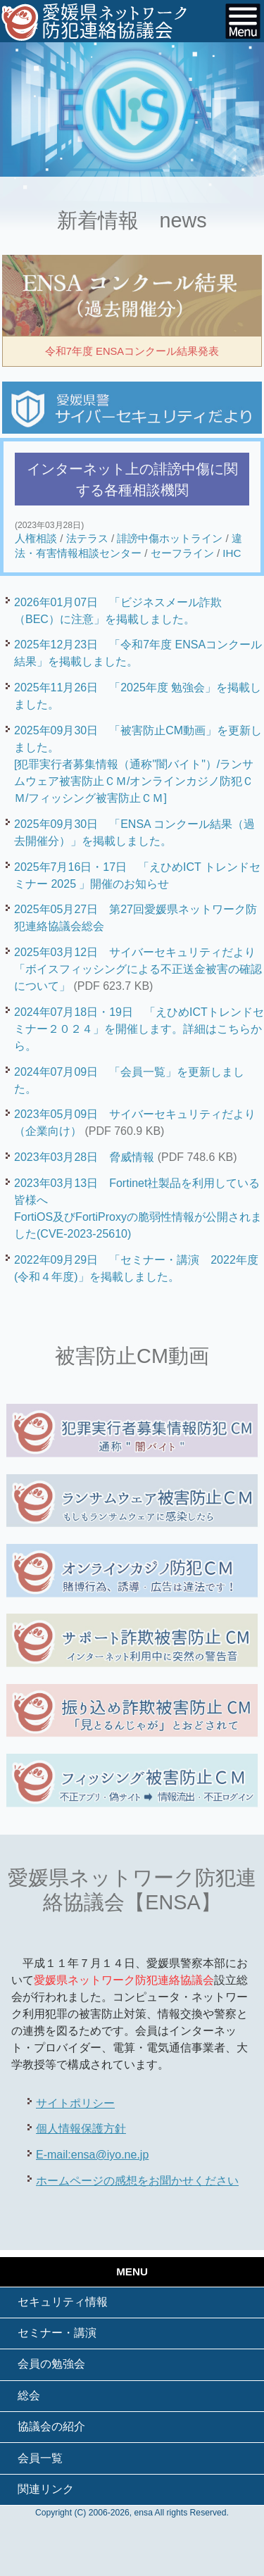  I want to click on 会員一覧, so click(40, 2458).